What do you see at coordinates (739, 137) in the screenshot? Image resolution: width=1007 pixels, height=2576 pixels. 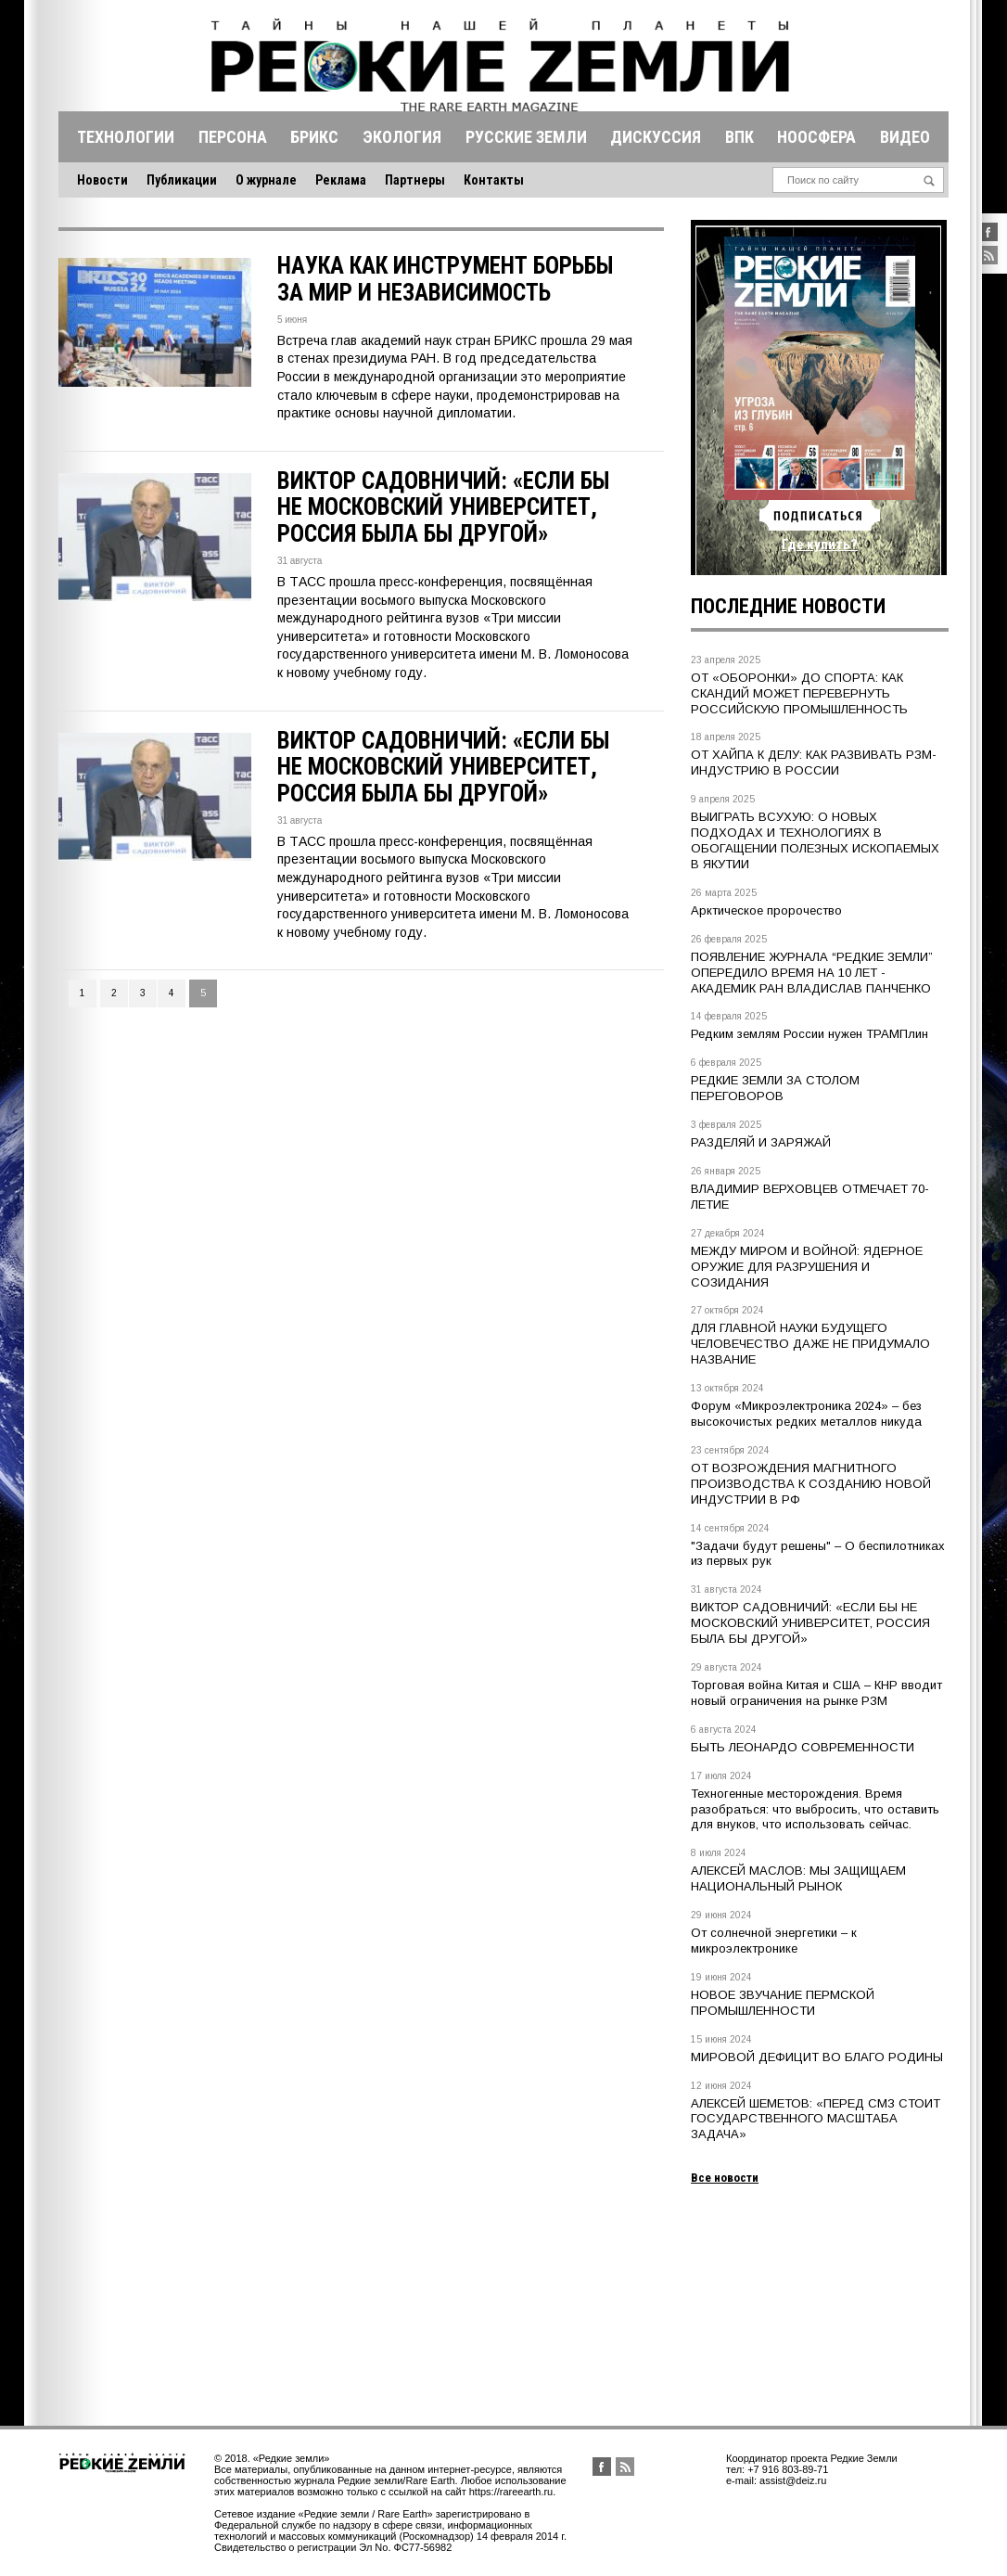 I see `Впк` at bounding box center [739, 137].